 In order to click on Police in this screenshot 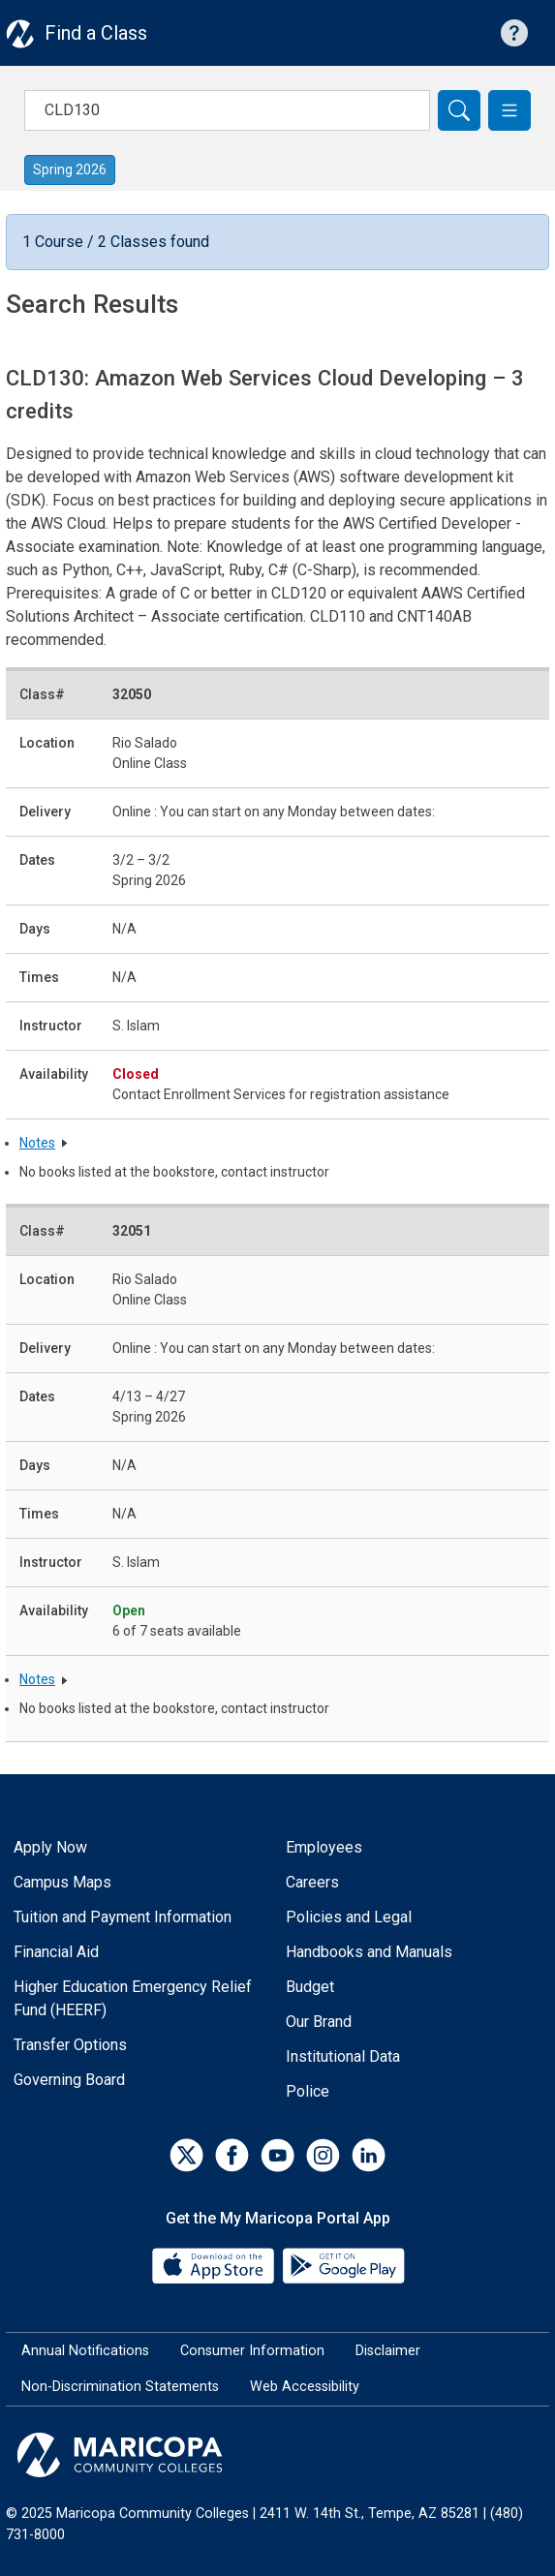, I will do `click(307, 2091)`.